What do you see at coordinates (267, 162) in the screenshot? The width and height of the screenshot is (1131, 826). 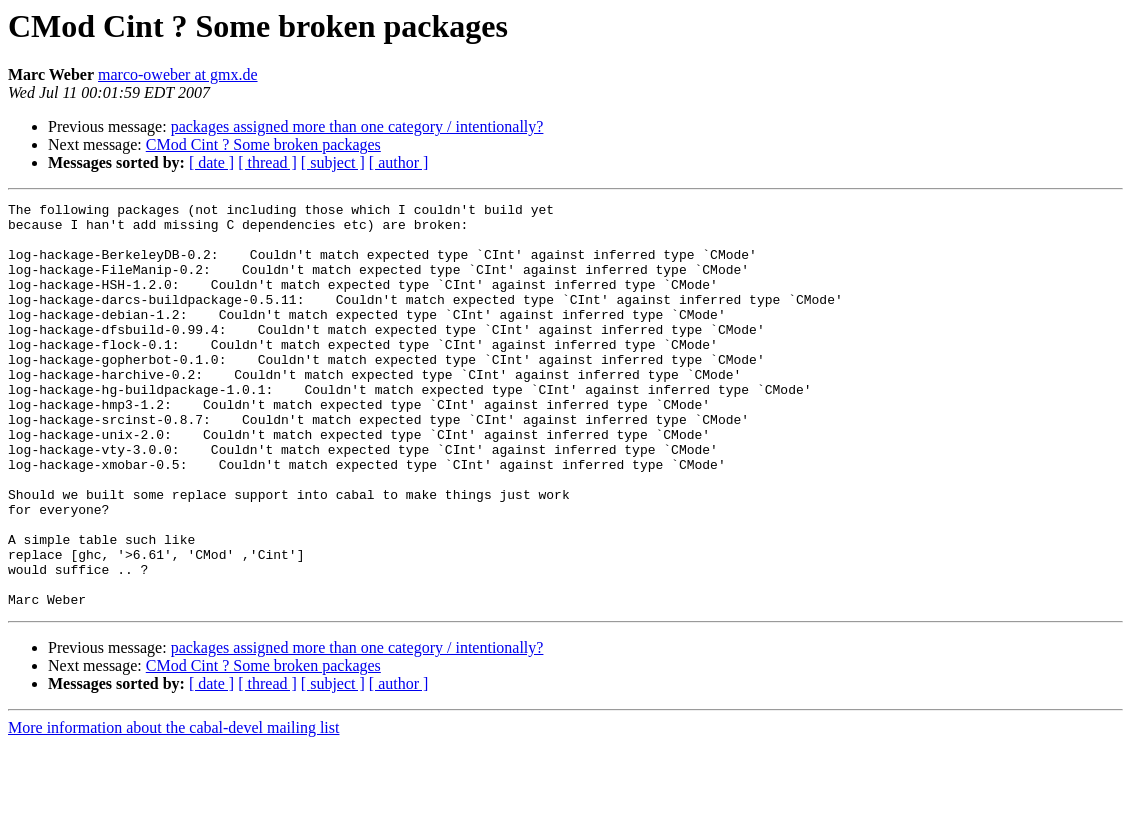 I see `[ thread ]` at bounding box center [267, 162].